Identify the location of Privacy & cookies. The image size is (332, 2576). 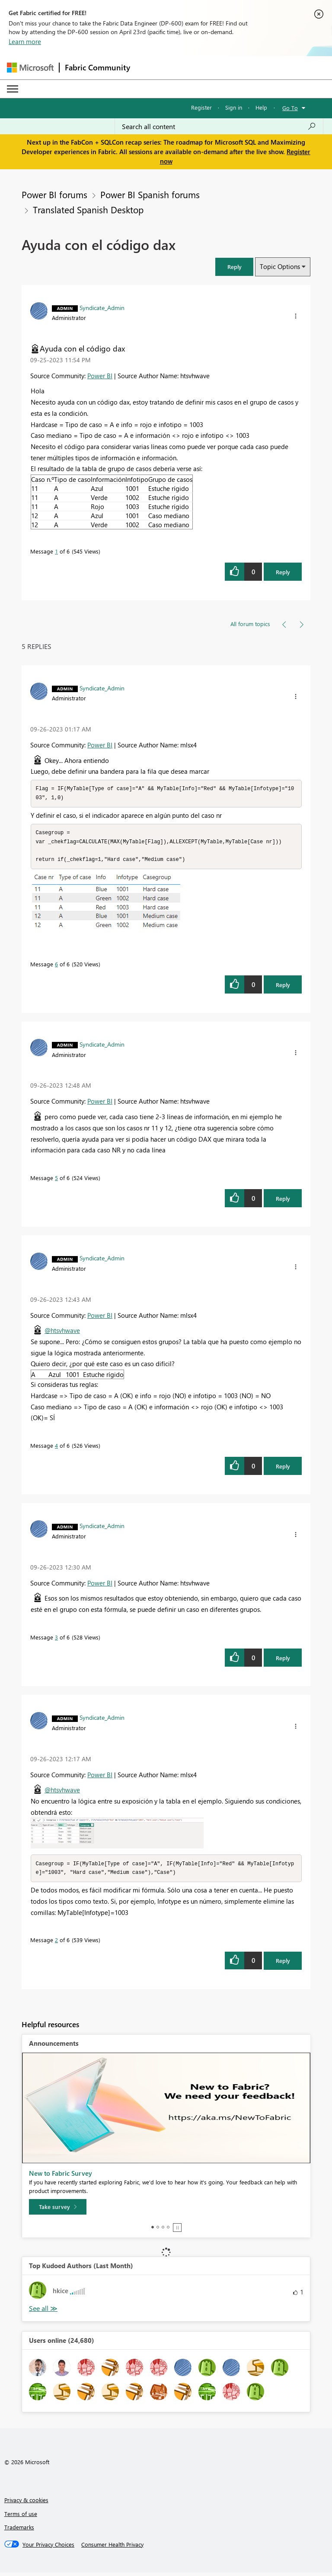
(26, 2503).